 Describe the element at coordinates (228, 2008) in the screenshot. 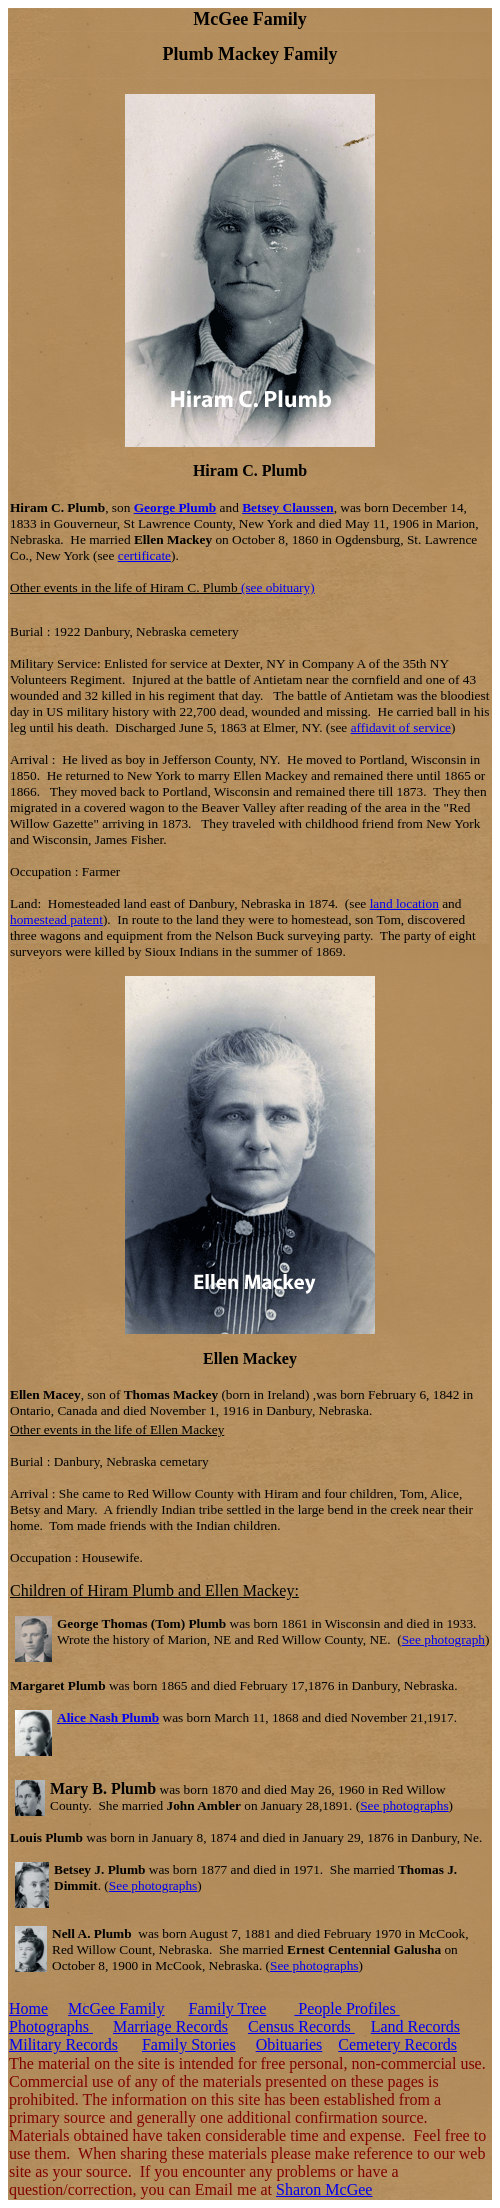

I see `Family Tree` at that location.